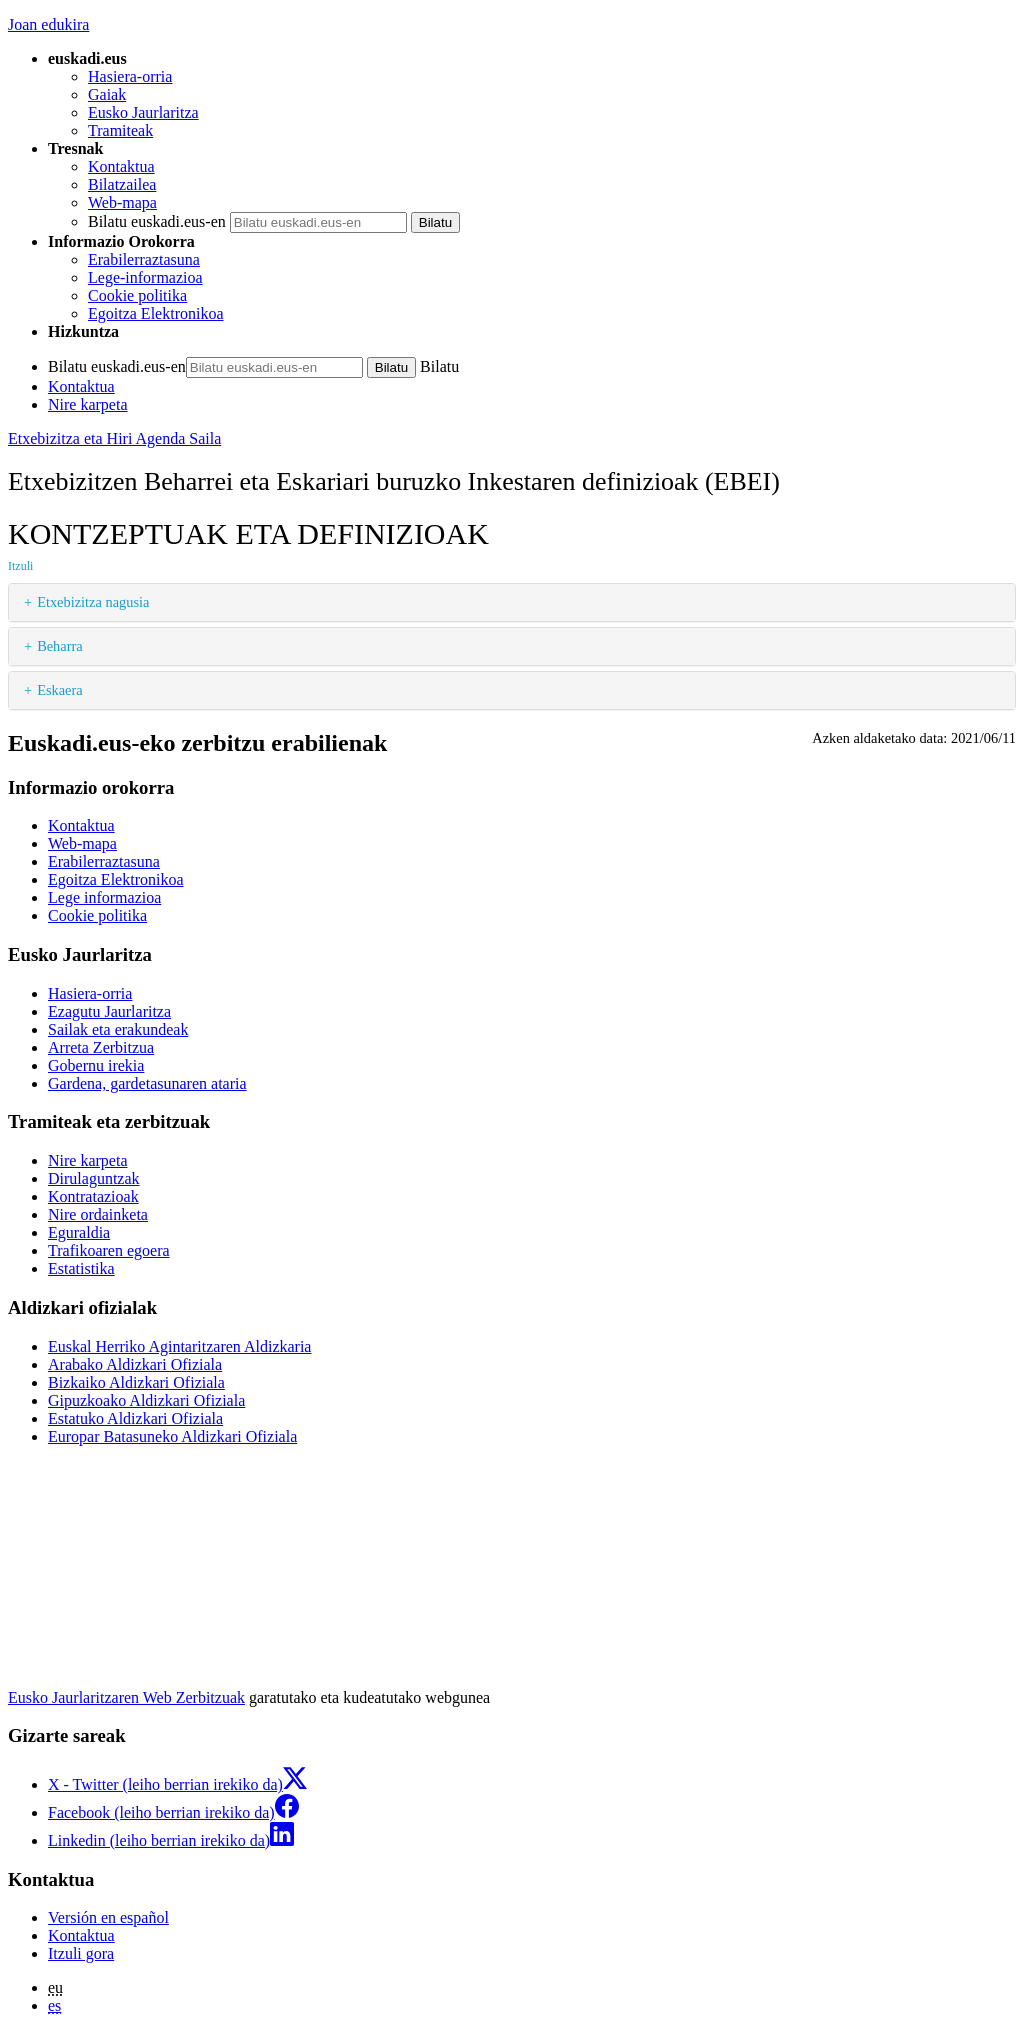  Describe the element at coordinates (60, 646) in the screenshot. I see `Beharra` at that location.